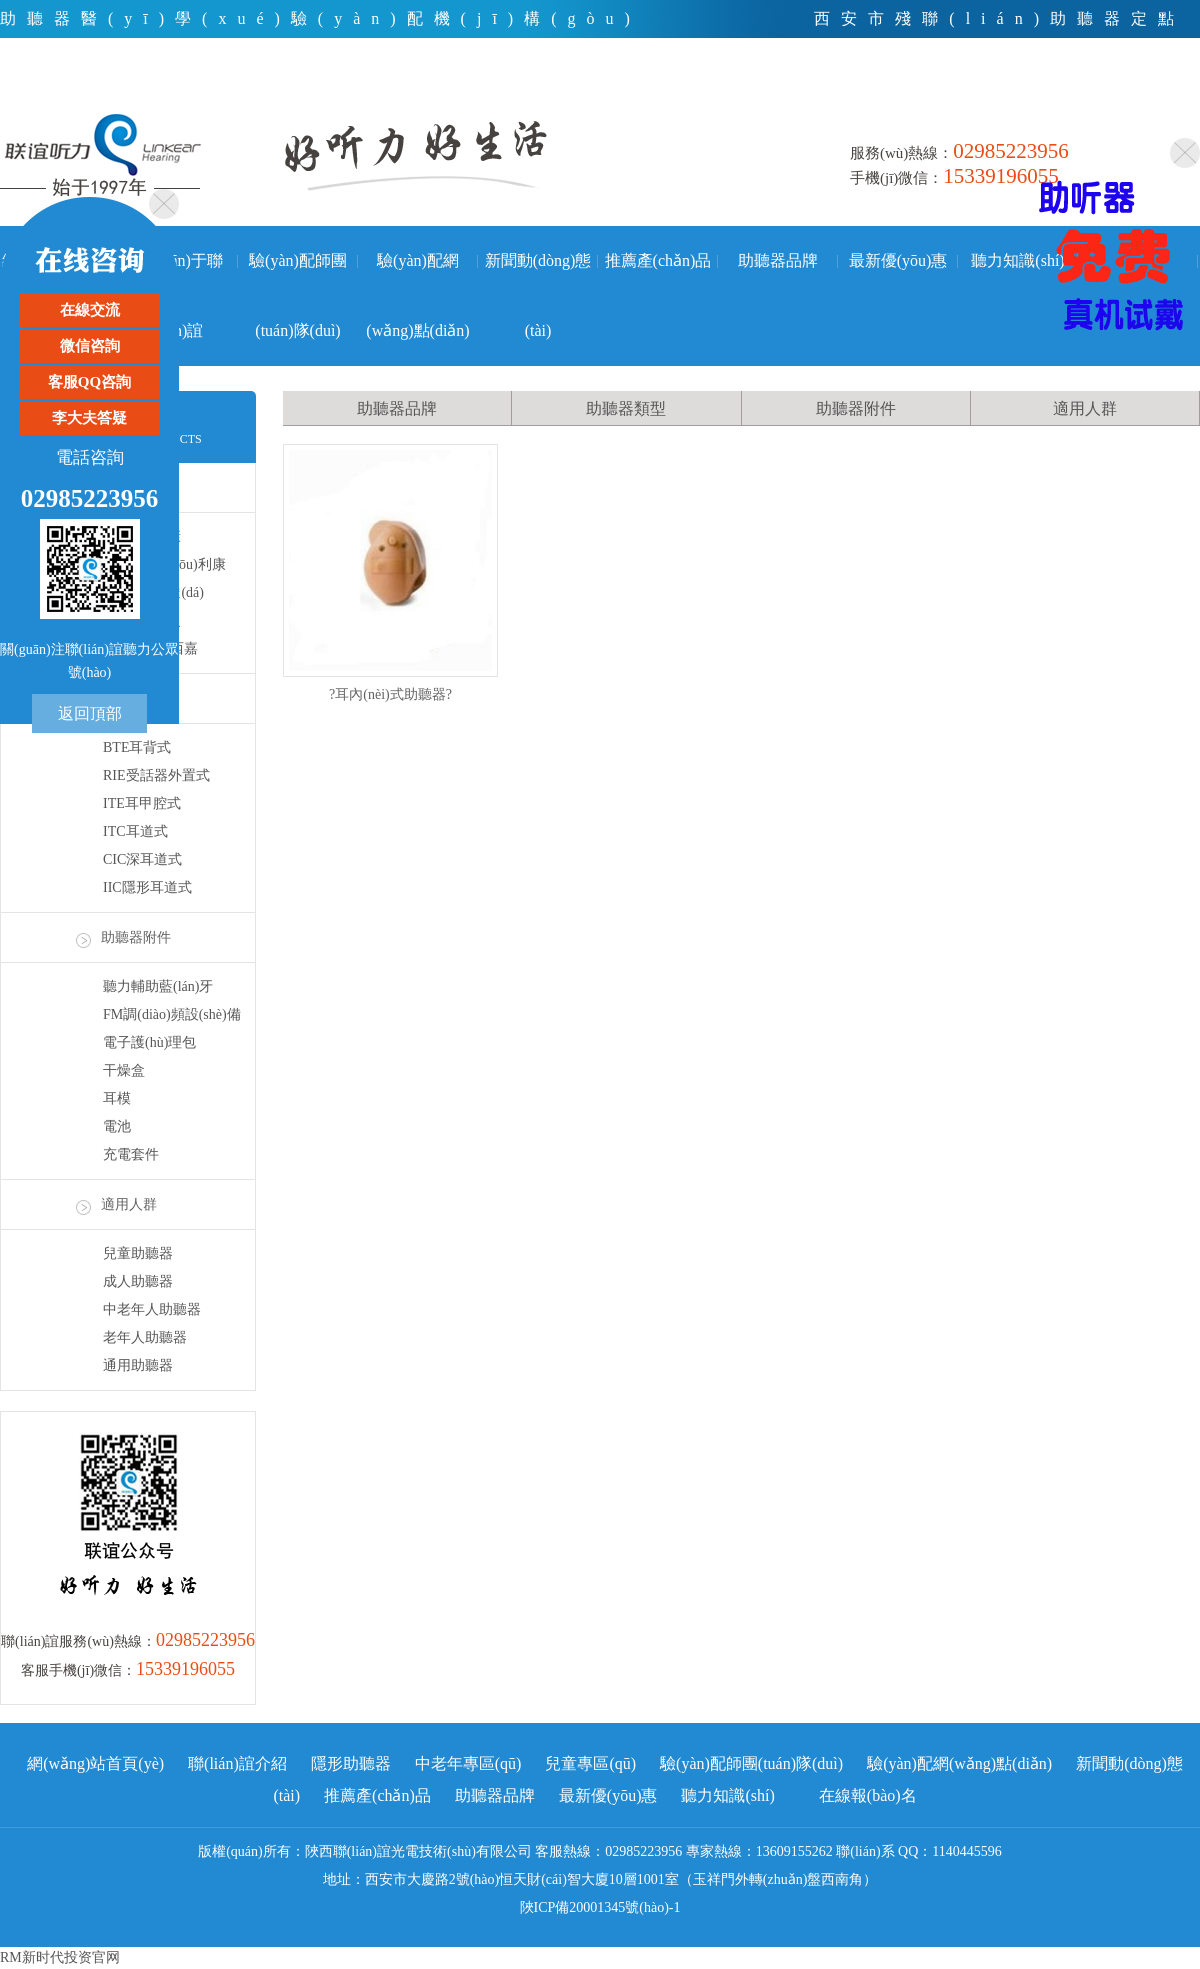 This screenshot has width=1200, height=1969. I want to click on 充電套件, so click(131, 1154).